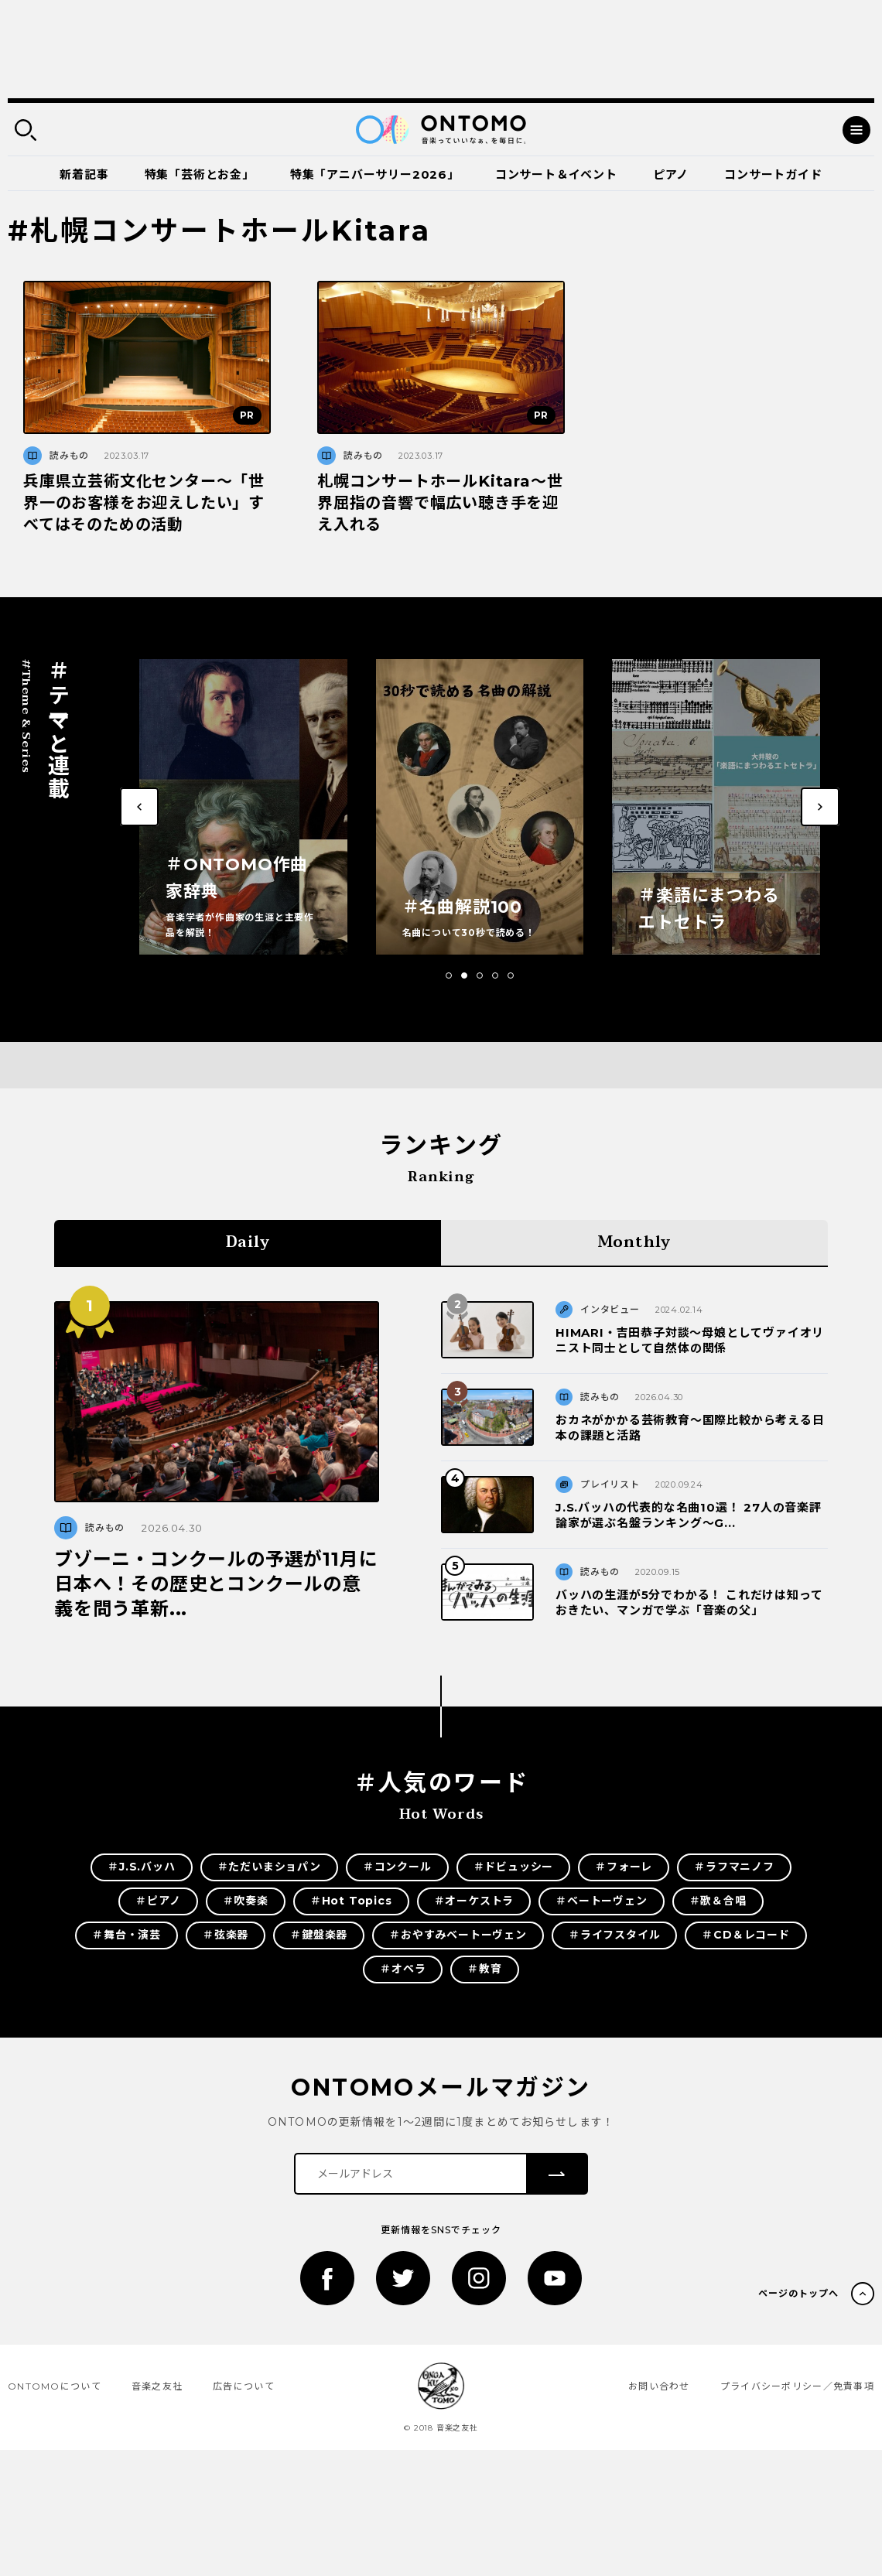  What do you see at coordinates (84, 174) in the screenshot?
I see `新着記事` at bounding box center [84, 174].